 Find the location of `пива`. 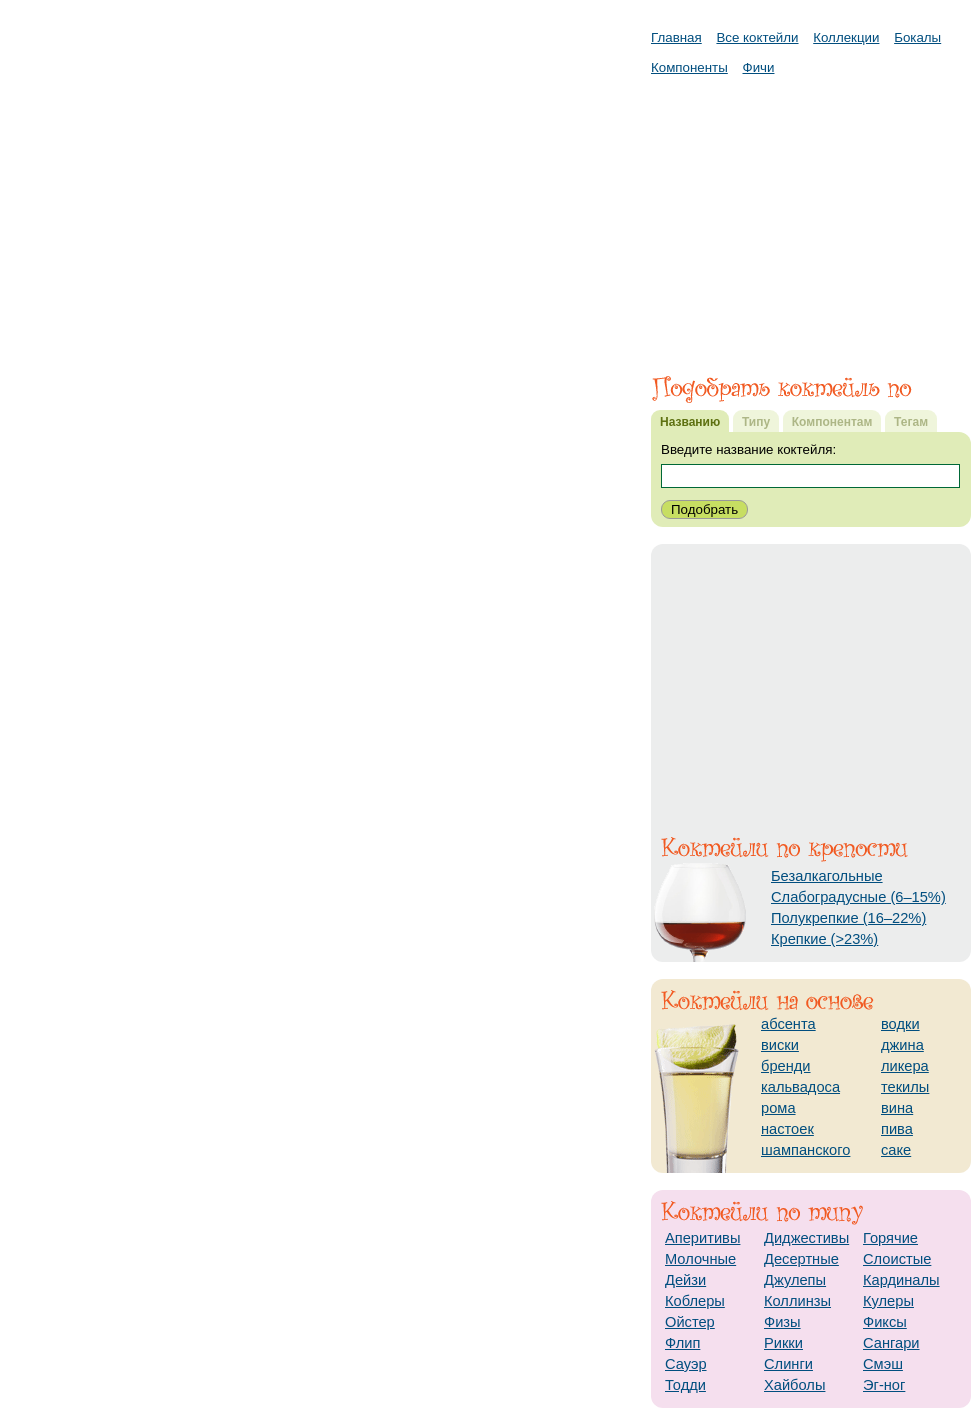

пива is located at coordinates (897, 1129).